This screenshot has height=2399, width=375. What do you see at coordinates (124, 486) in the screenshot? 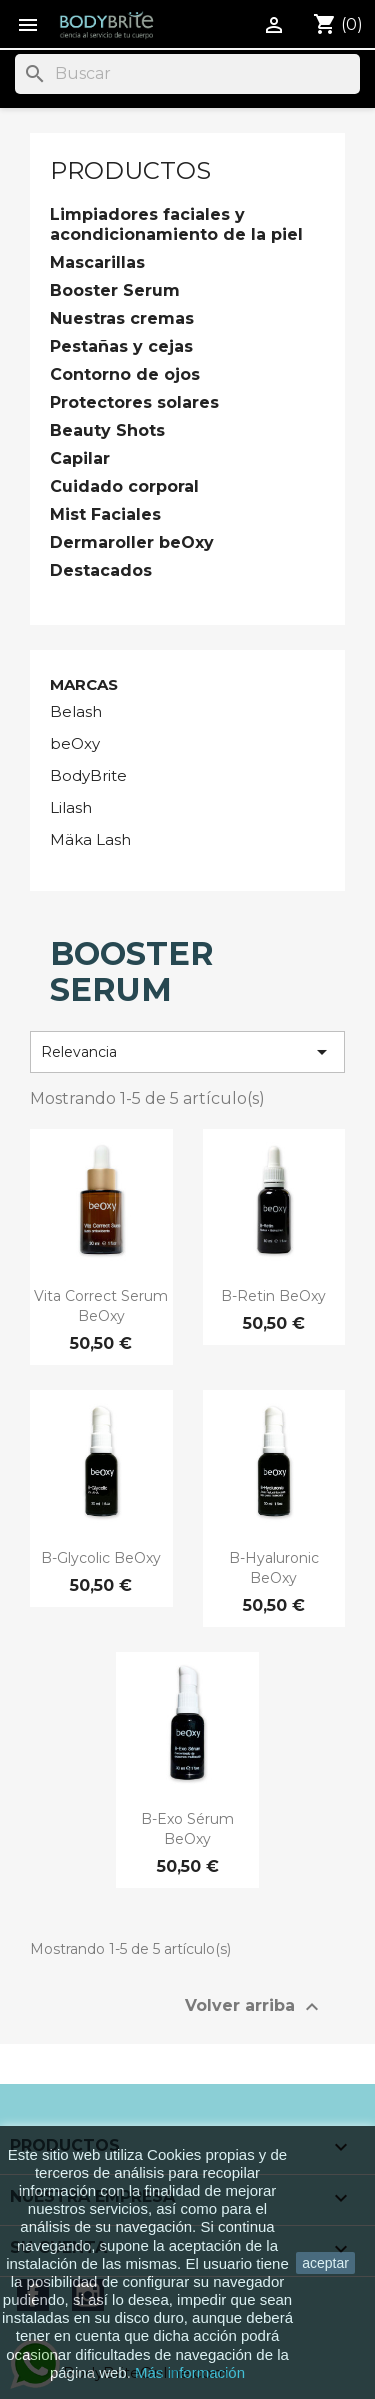
I see `Cuidado corporal` at bounding box center [124, 486].